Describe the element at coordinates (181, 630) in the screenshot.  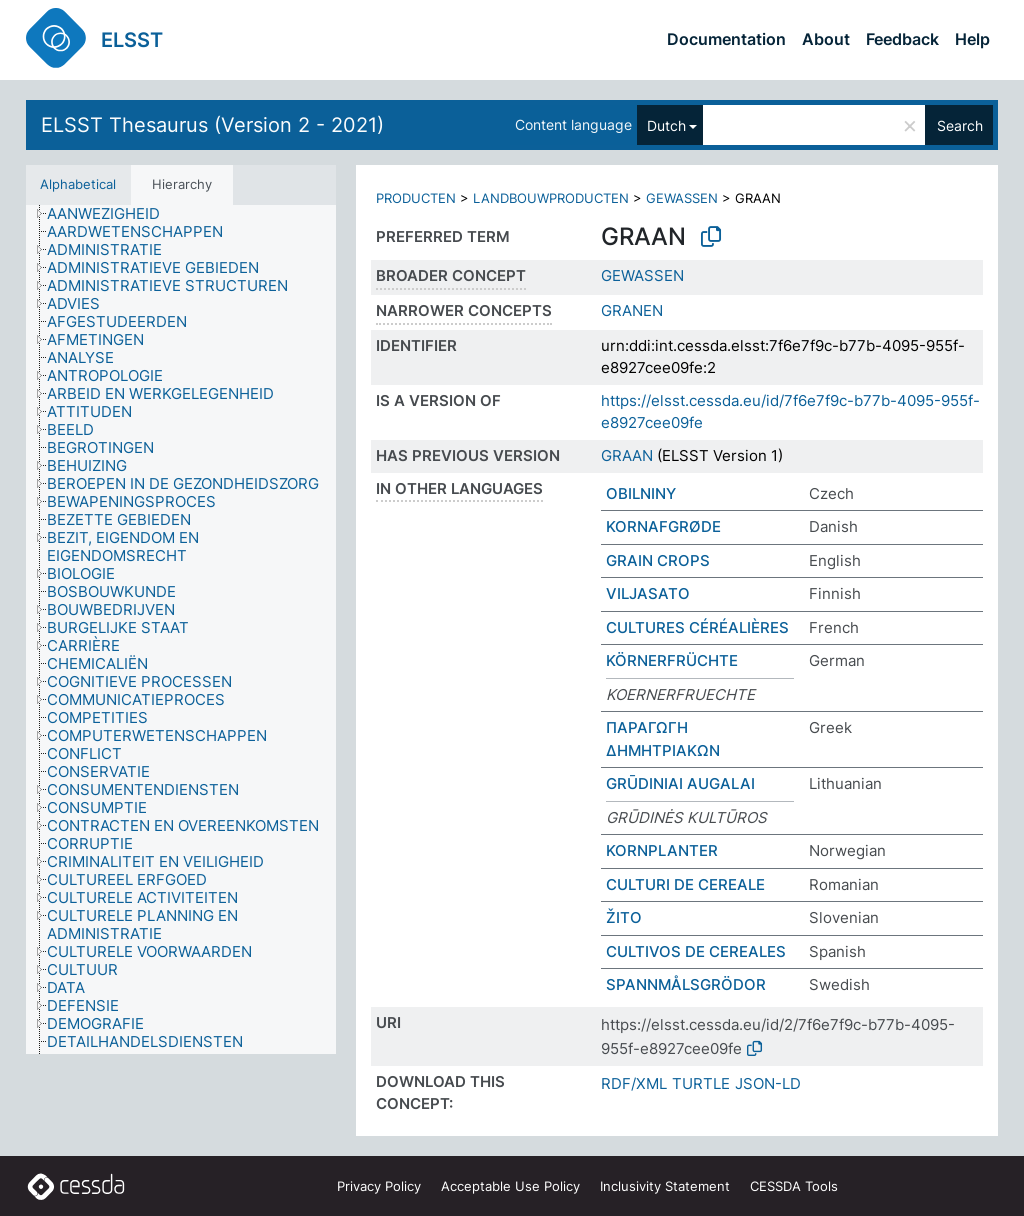
I see `[tree]` at that location.